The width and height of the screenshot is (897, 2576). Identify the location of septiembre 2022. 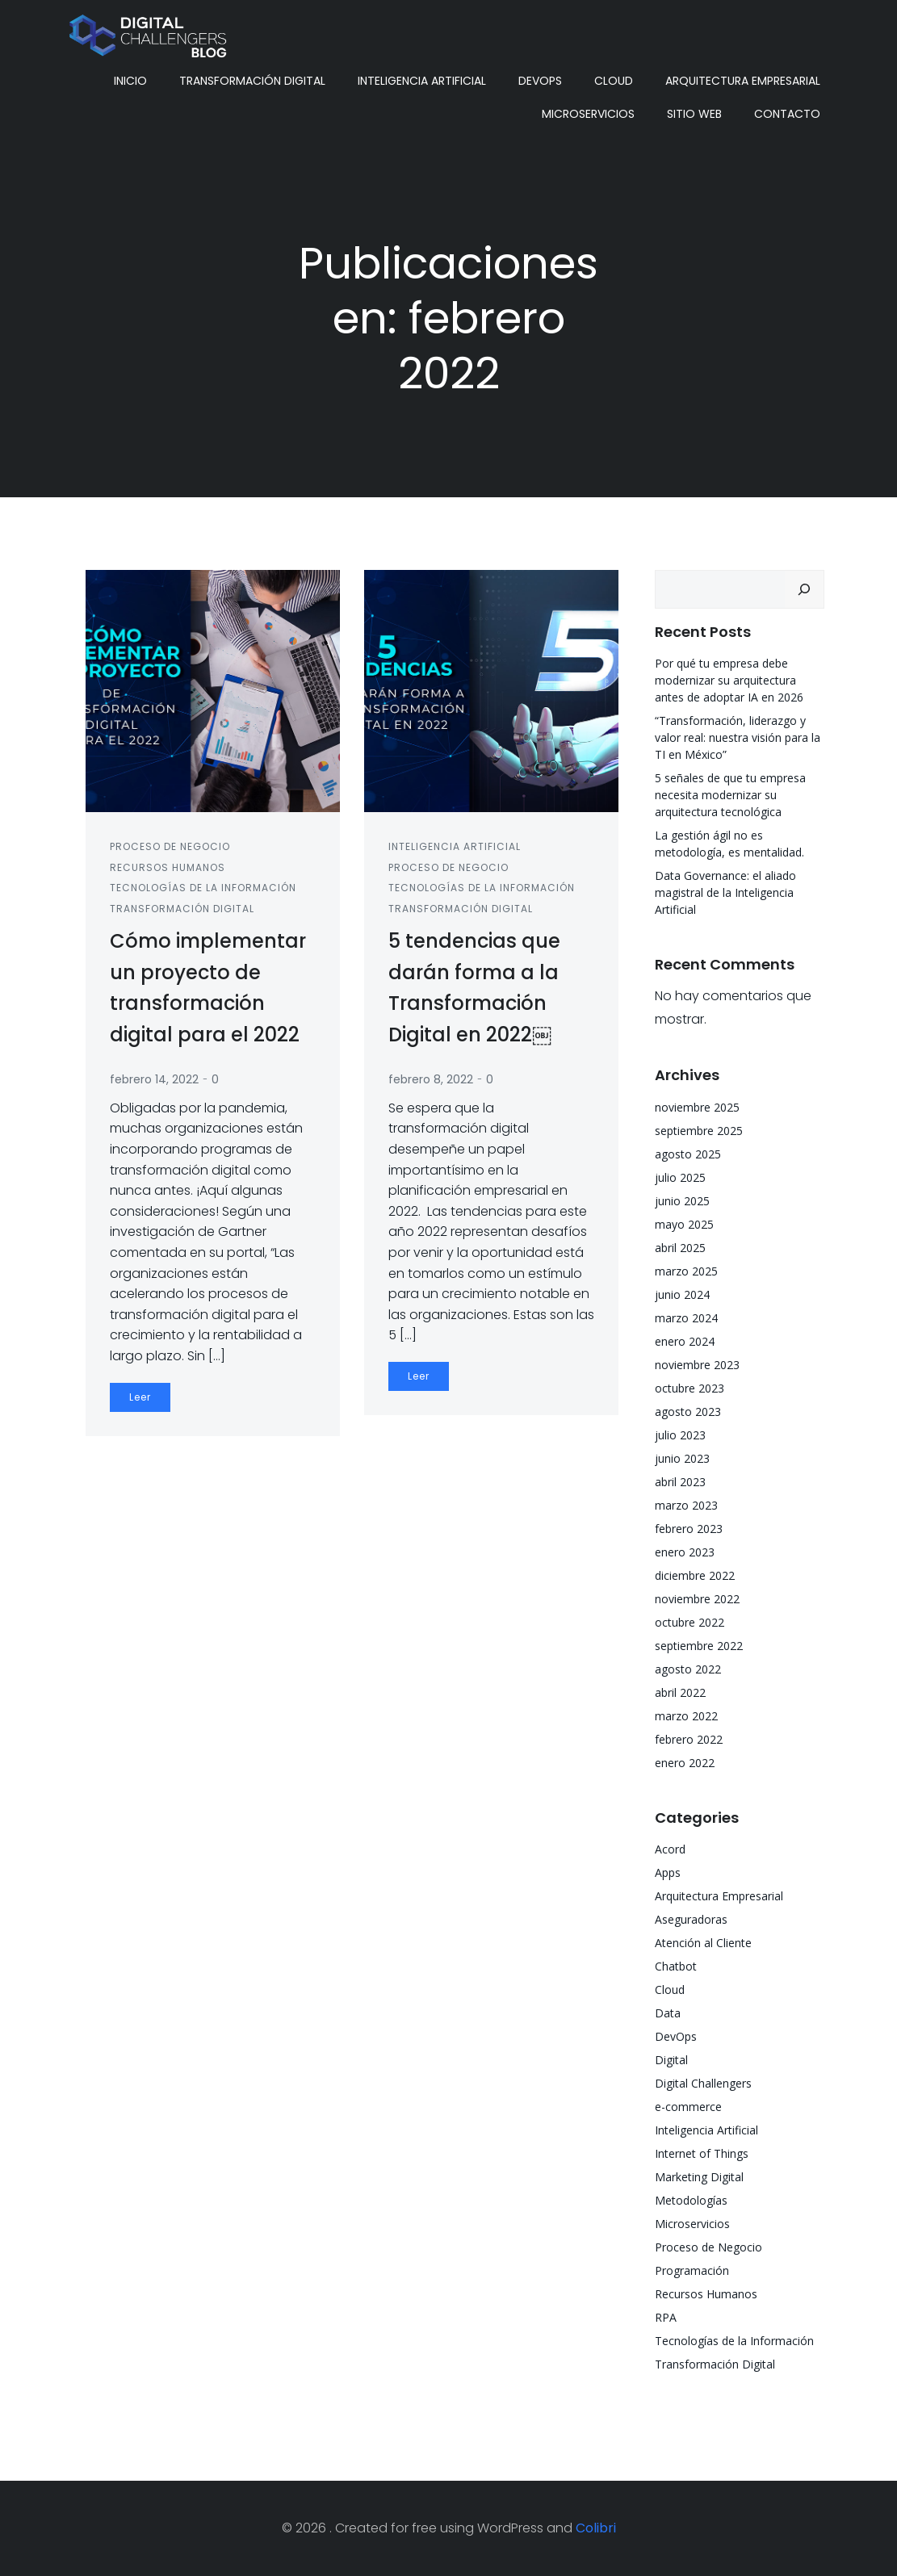
(699, 1645).